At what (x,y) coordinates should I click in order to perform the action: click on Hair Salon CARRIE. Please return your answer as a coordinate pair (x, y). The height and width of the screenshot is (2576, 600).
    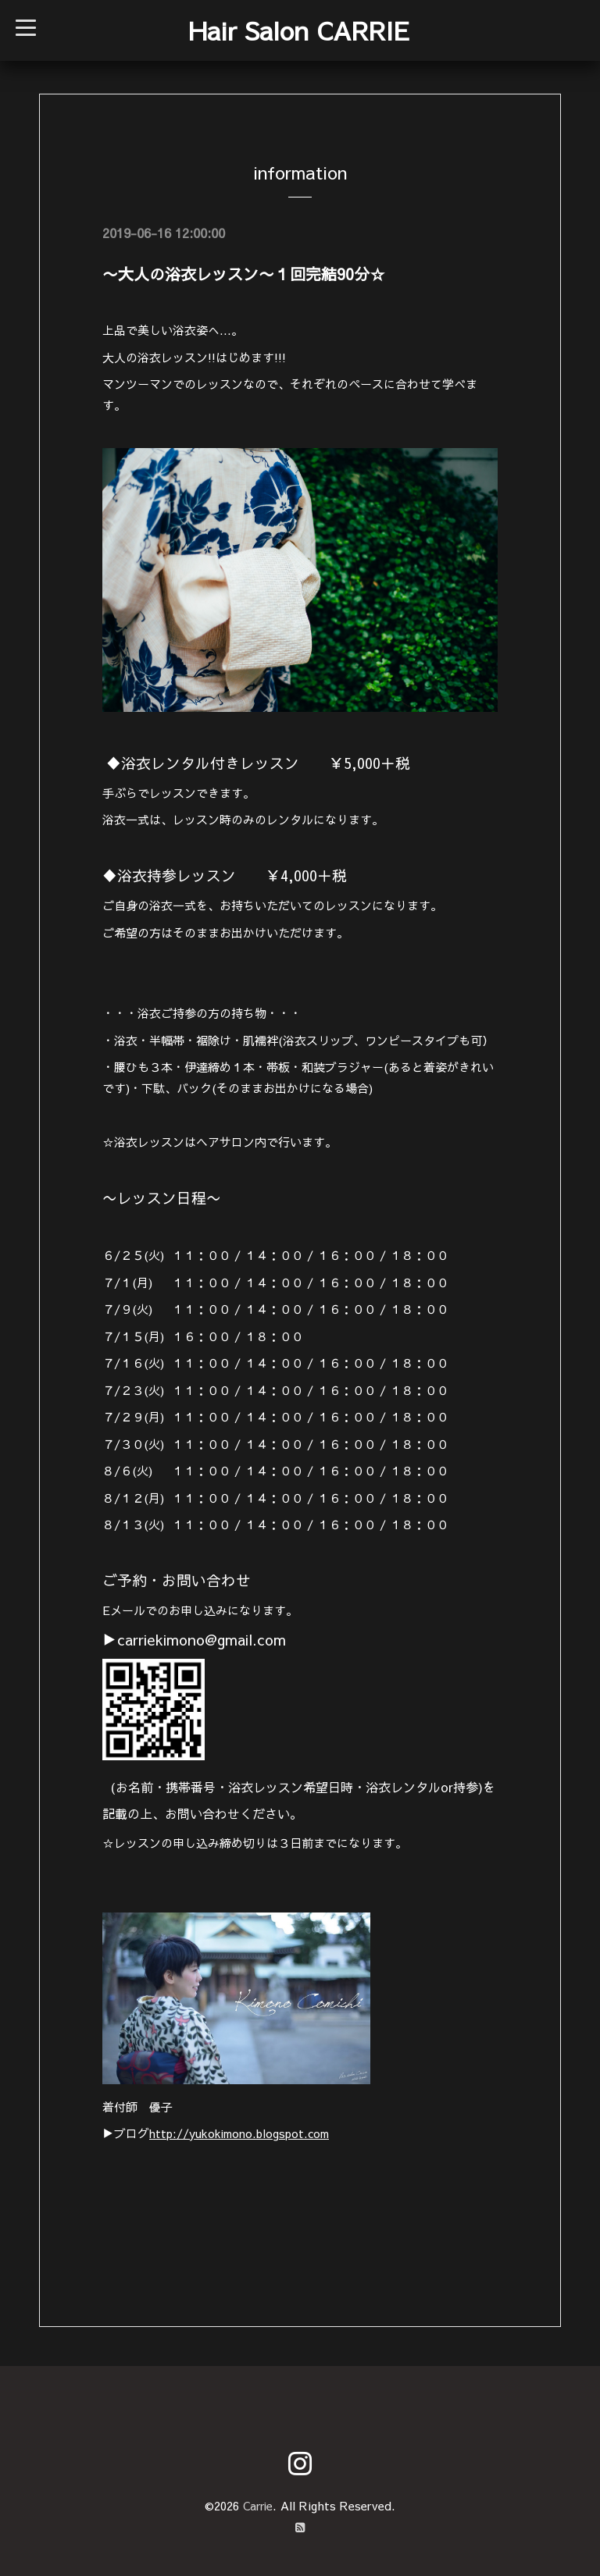
    Looking at the image, I should click on (298, 30).